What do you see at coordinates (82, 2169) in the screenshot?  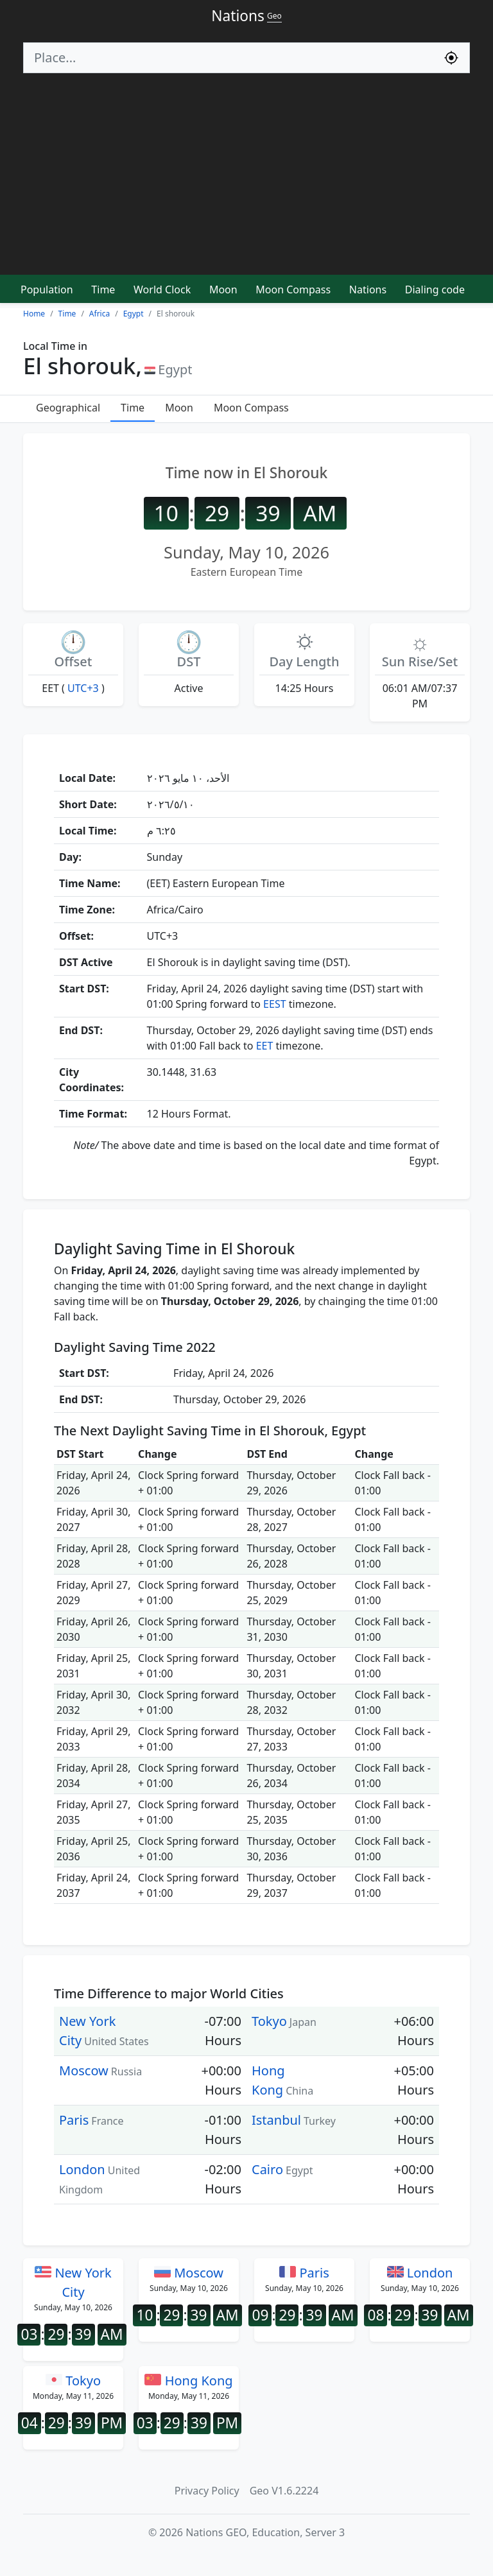 I see `London` at bounding box center [82, 2169].